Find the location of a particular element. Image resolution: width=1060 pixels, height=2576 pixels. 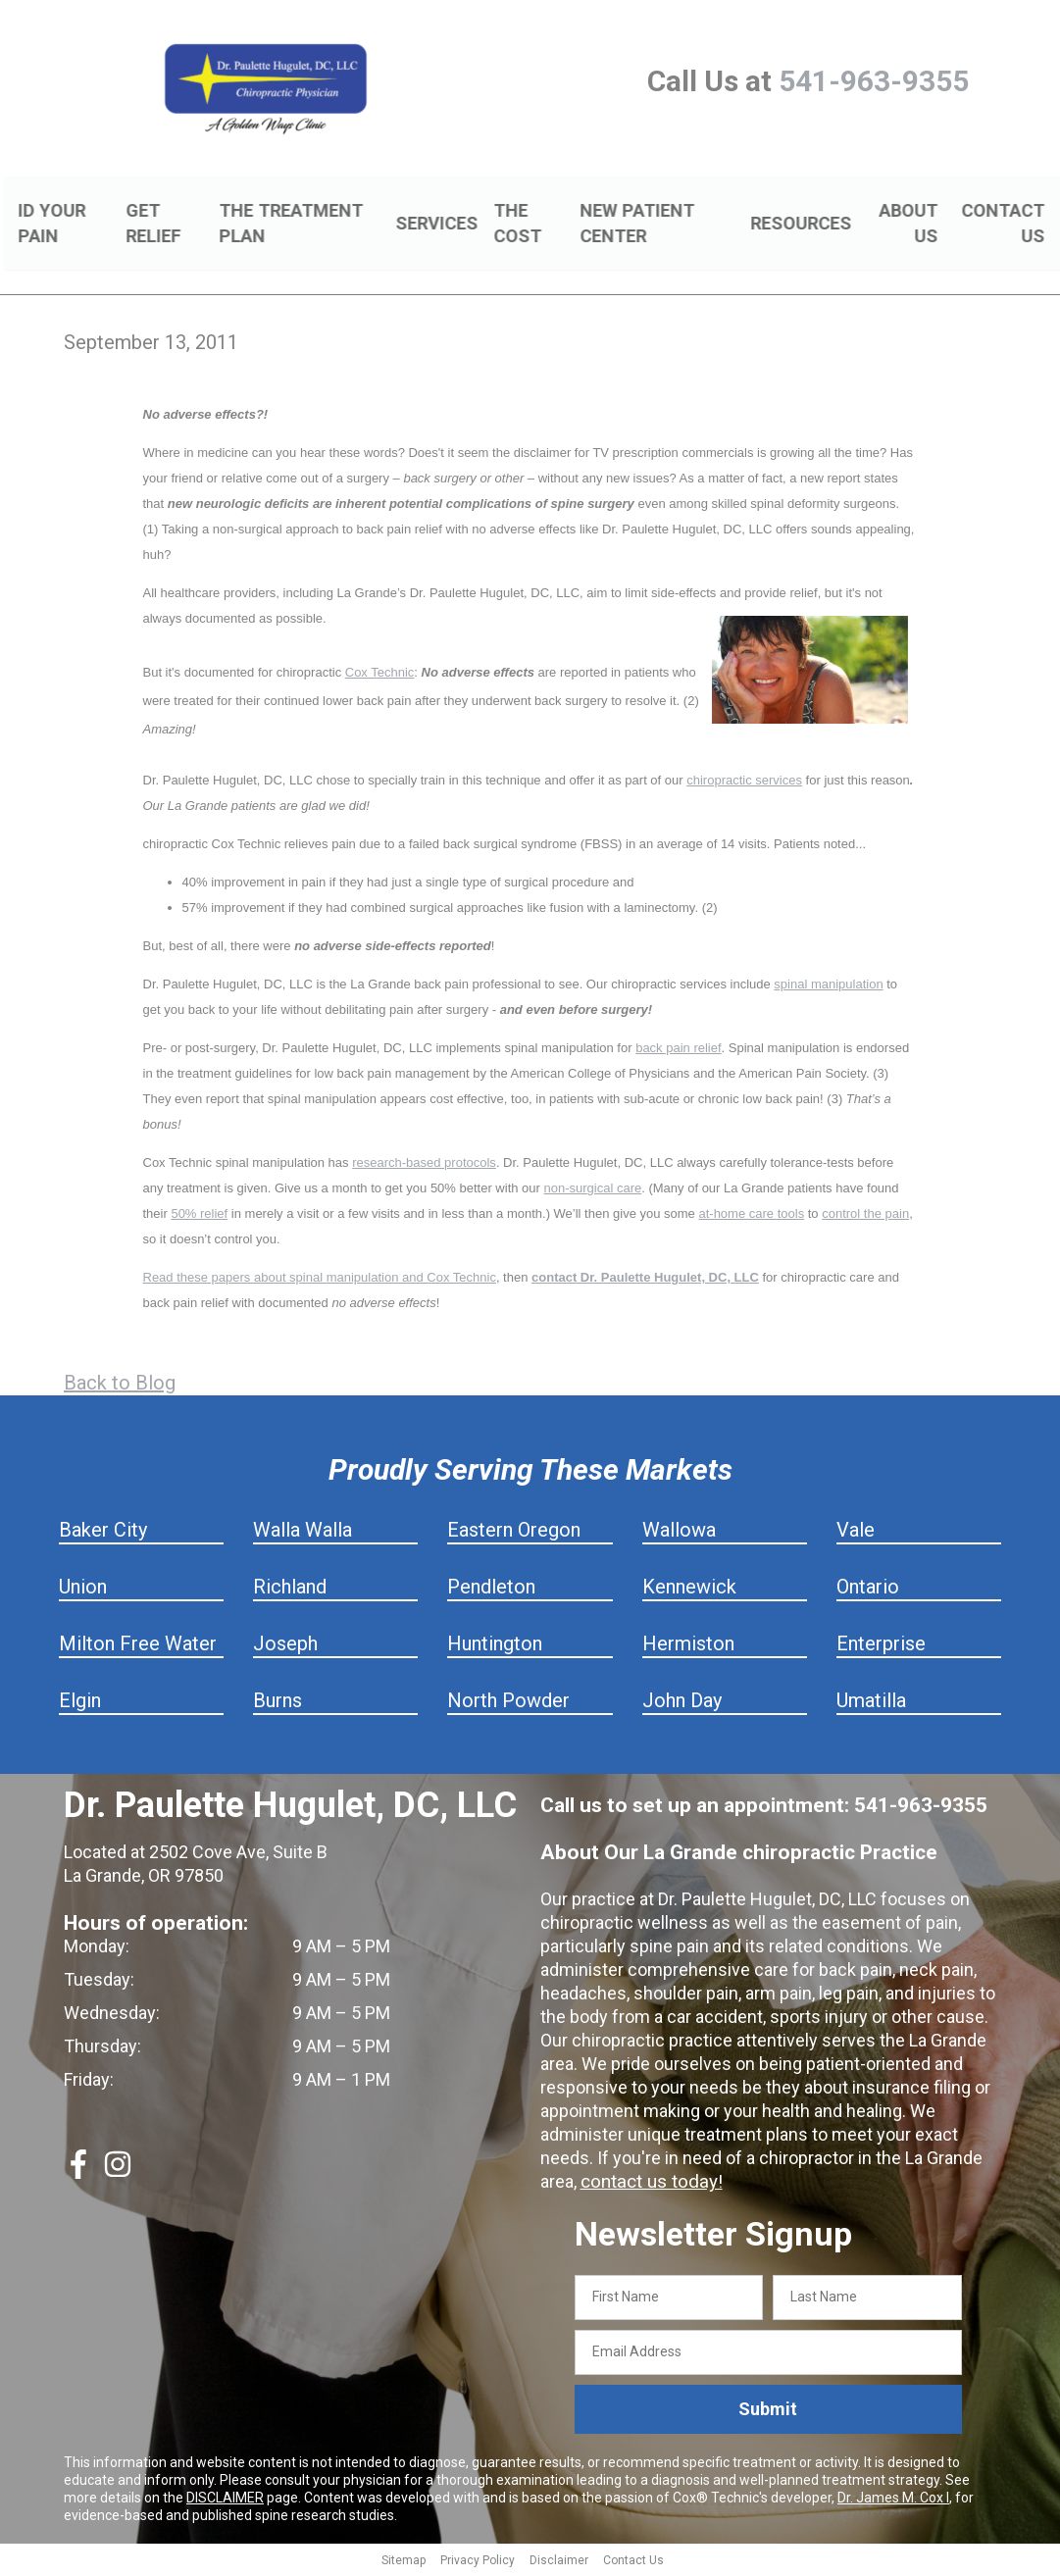

contact us today! is located at coordinates (648, 2184).